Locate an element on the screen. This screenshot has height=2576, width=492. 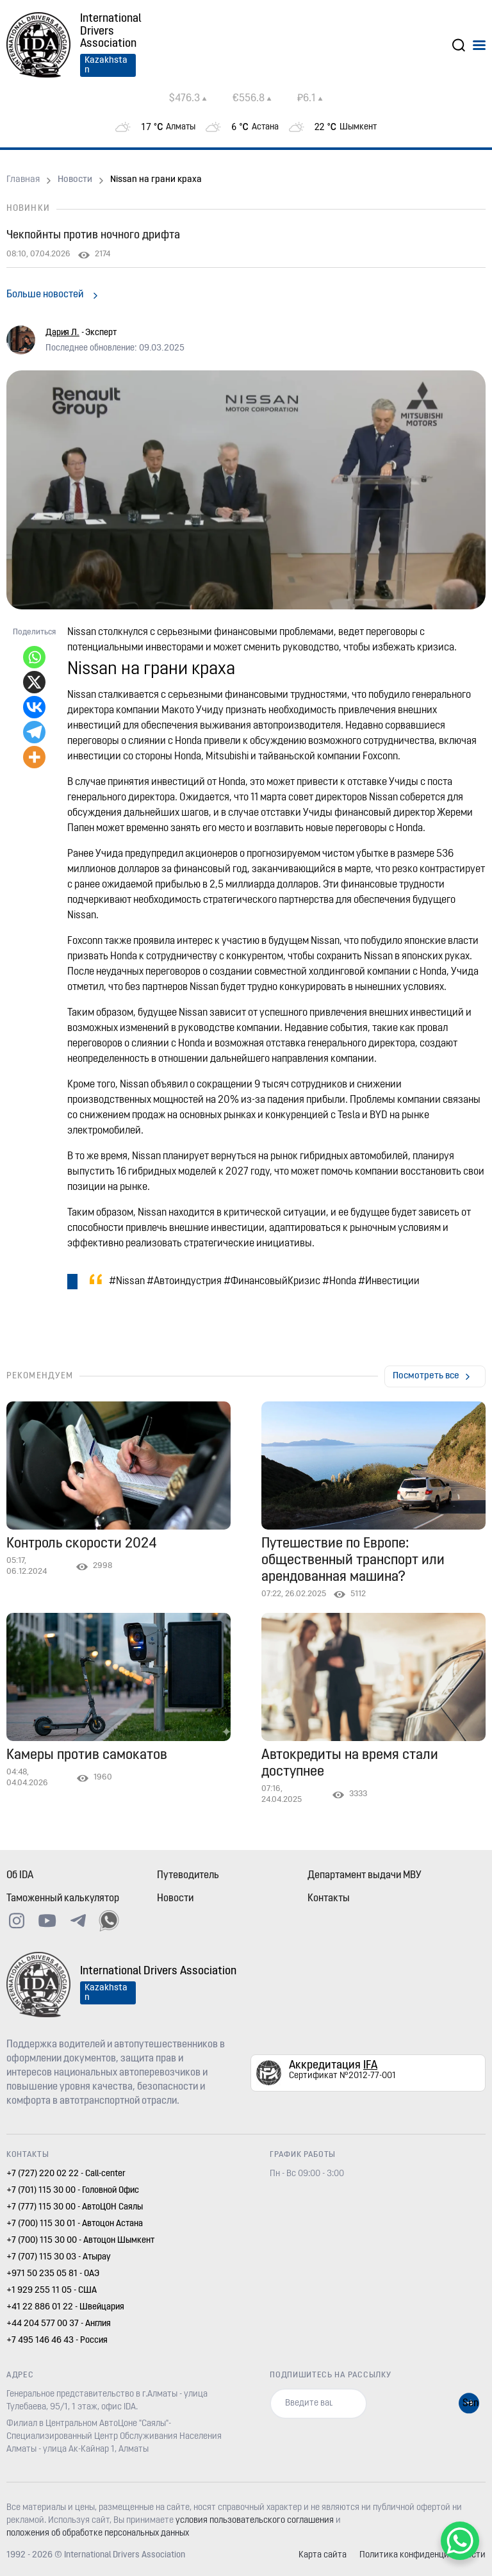
+1 929 255 11 05 - США is located at coordinates (51, 2290).